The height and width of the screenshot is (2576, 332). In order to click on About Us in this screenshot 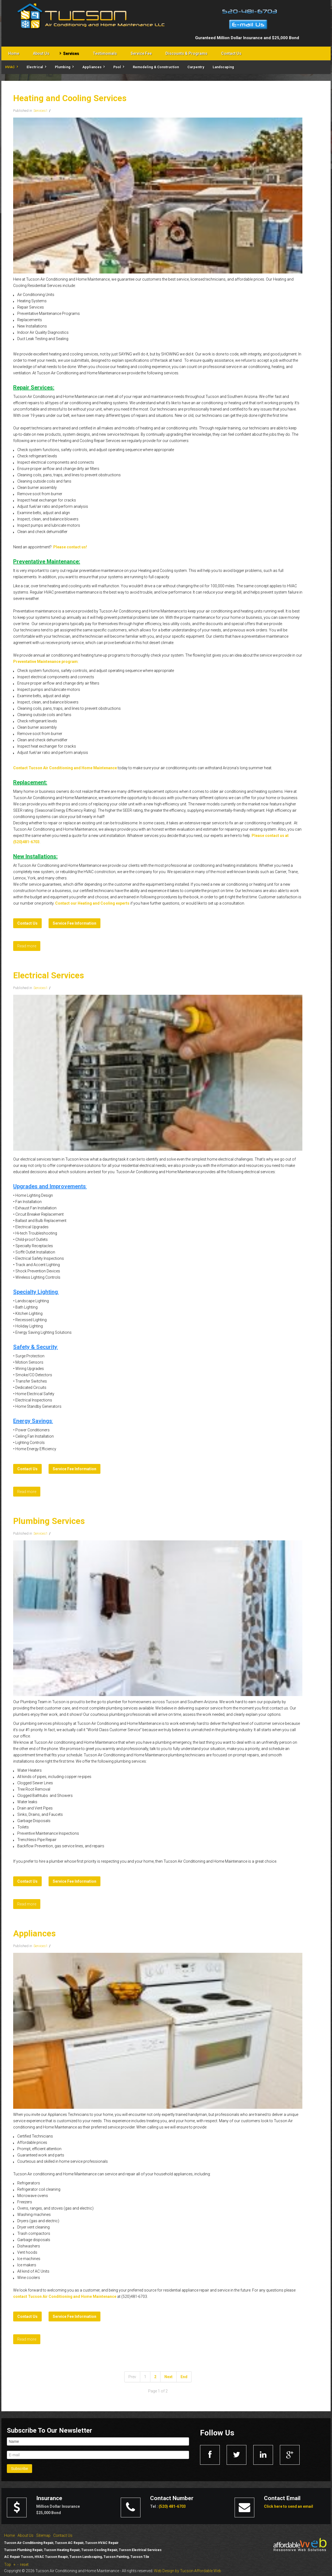, I will do `click(25, 2535)`.